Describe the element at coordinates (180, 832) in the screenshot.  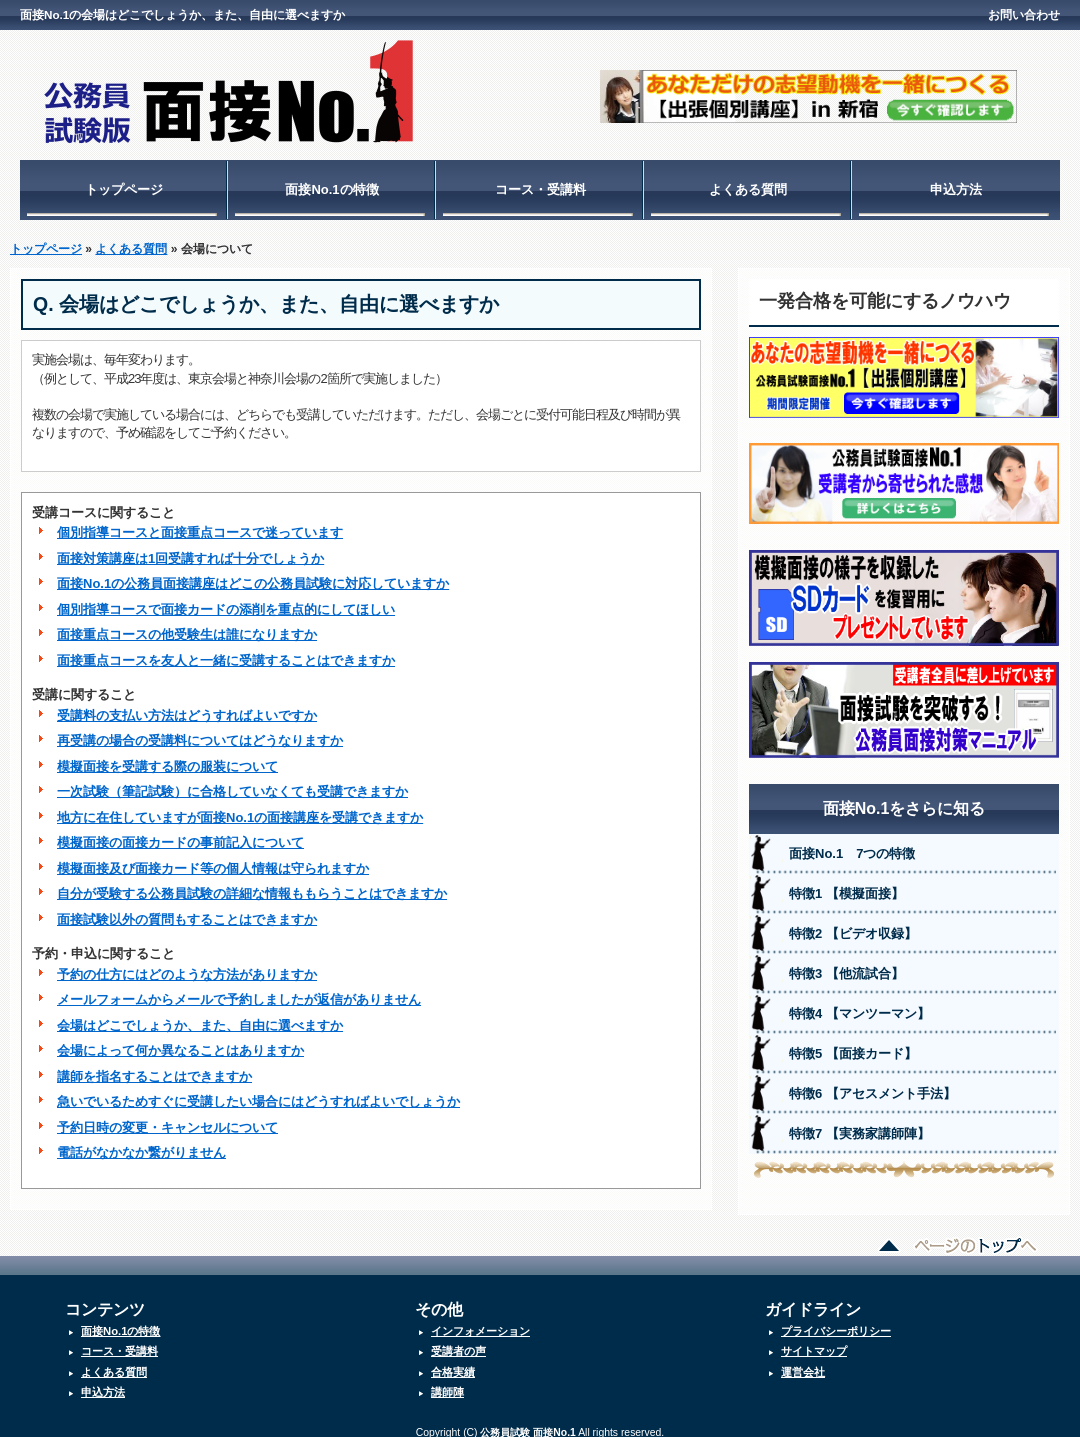
I see `模擬面接の面接カードの事前記入について` at that location.